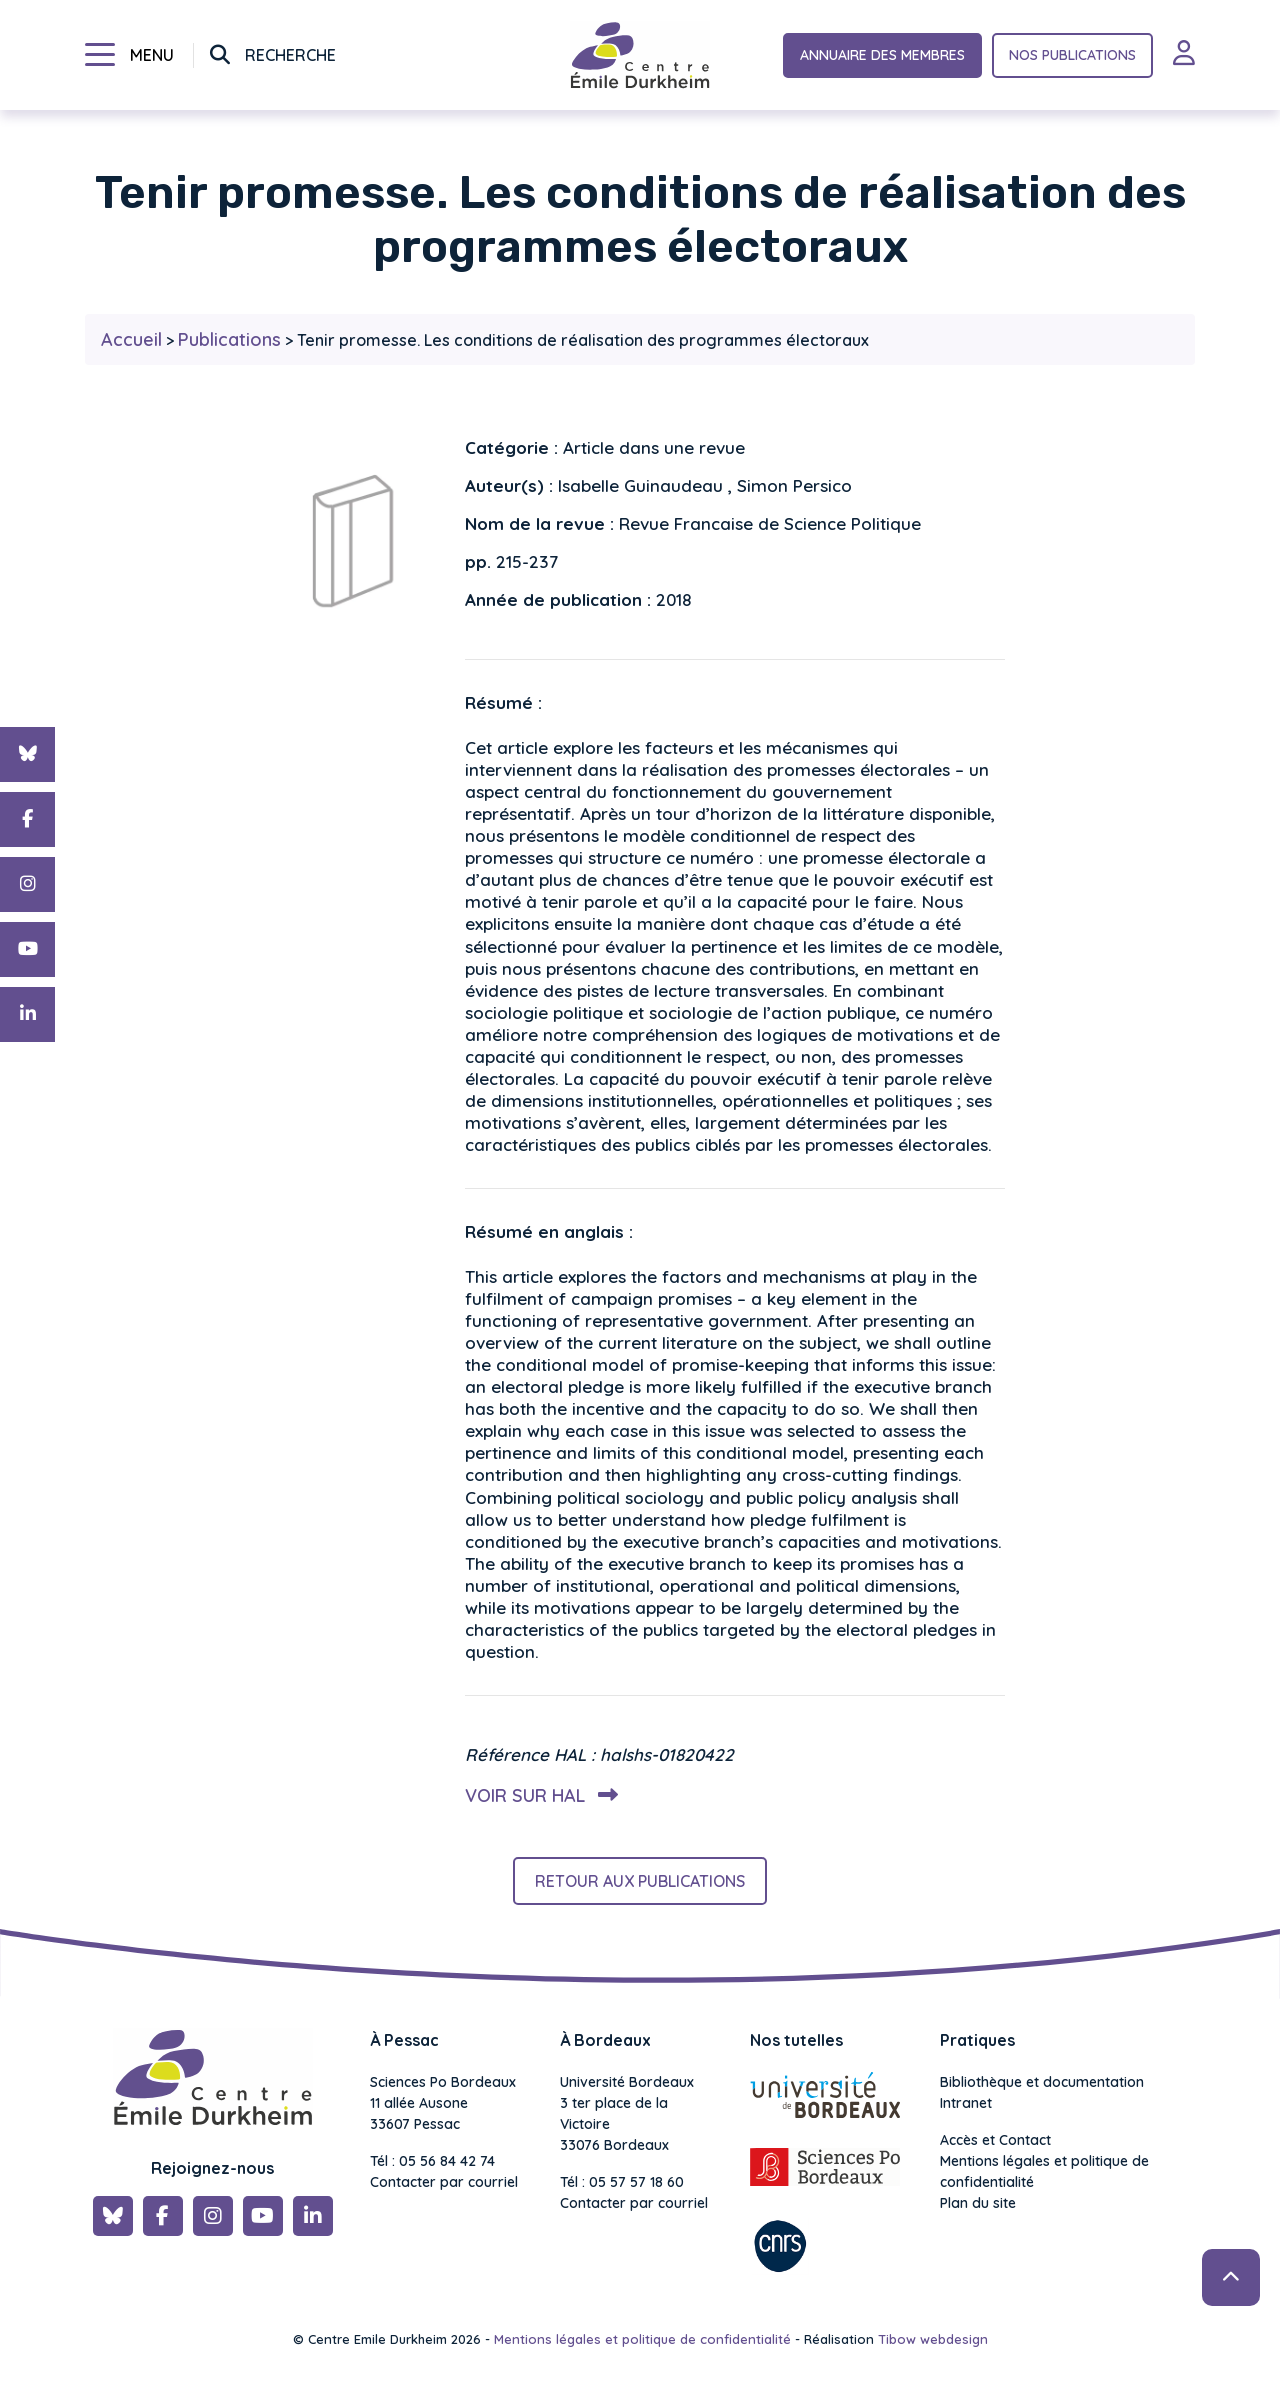  I want to click on Plan du site, so click(978, 2203).